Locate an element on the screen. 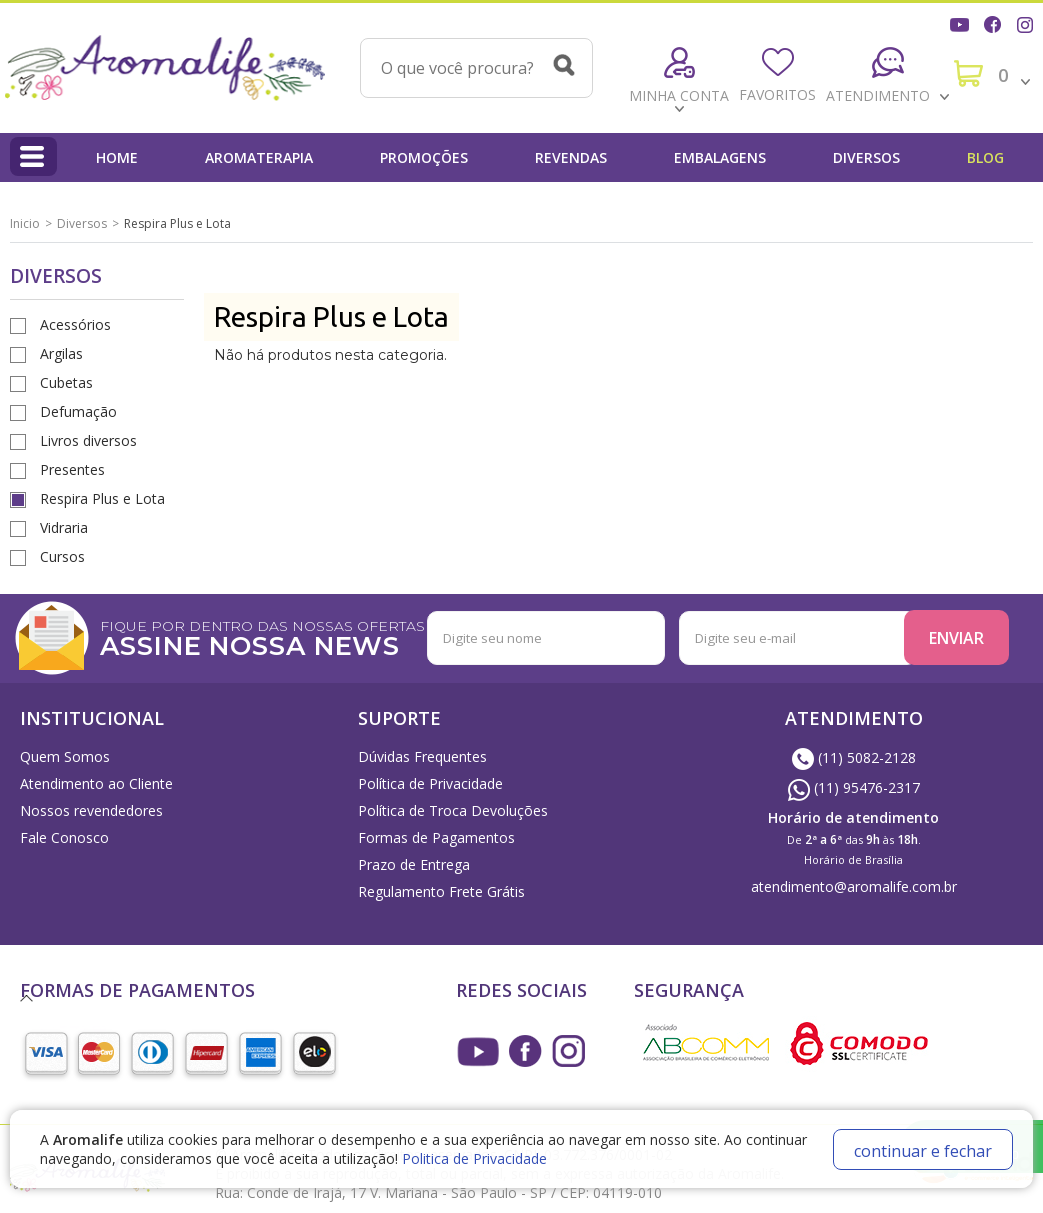 The height and width of the screenshot is (1213, 1043). Fale Conosco is located at coordinates (64, 837).